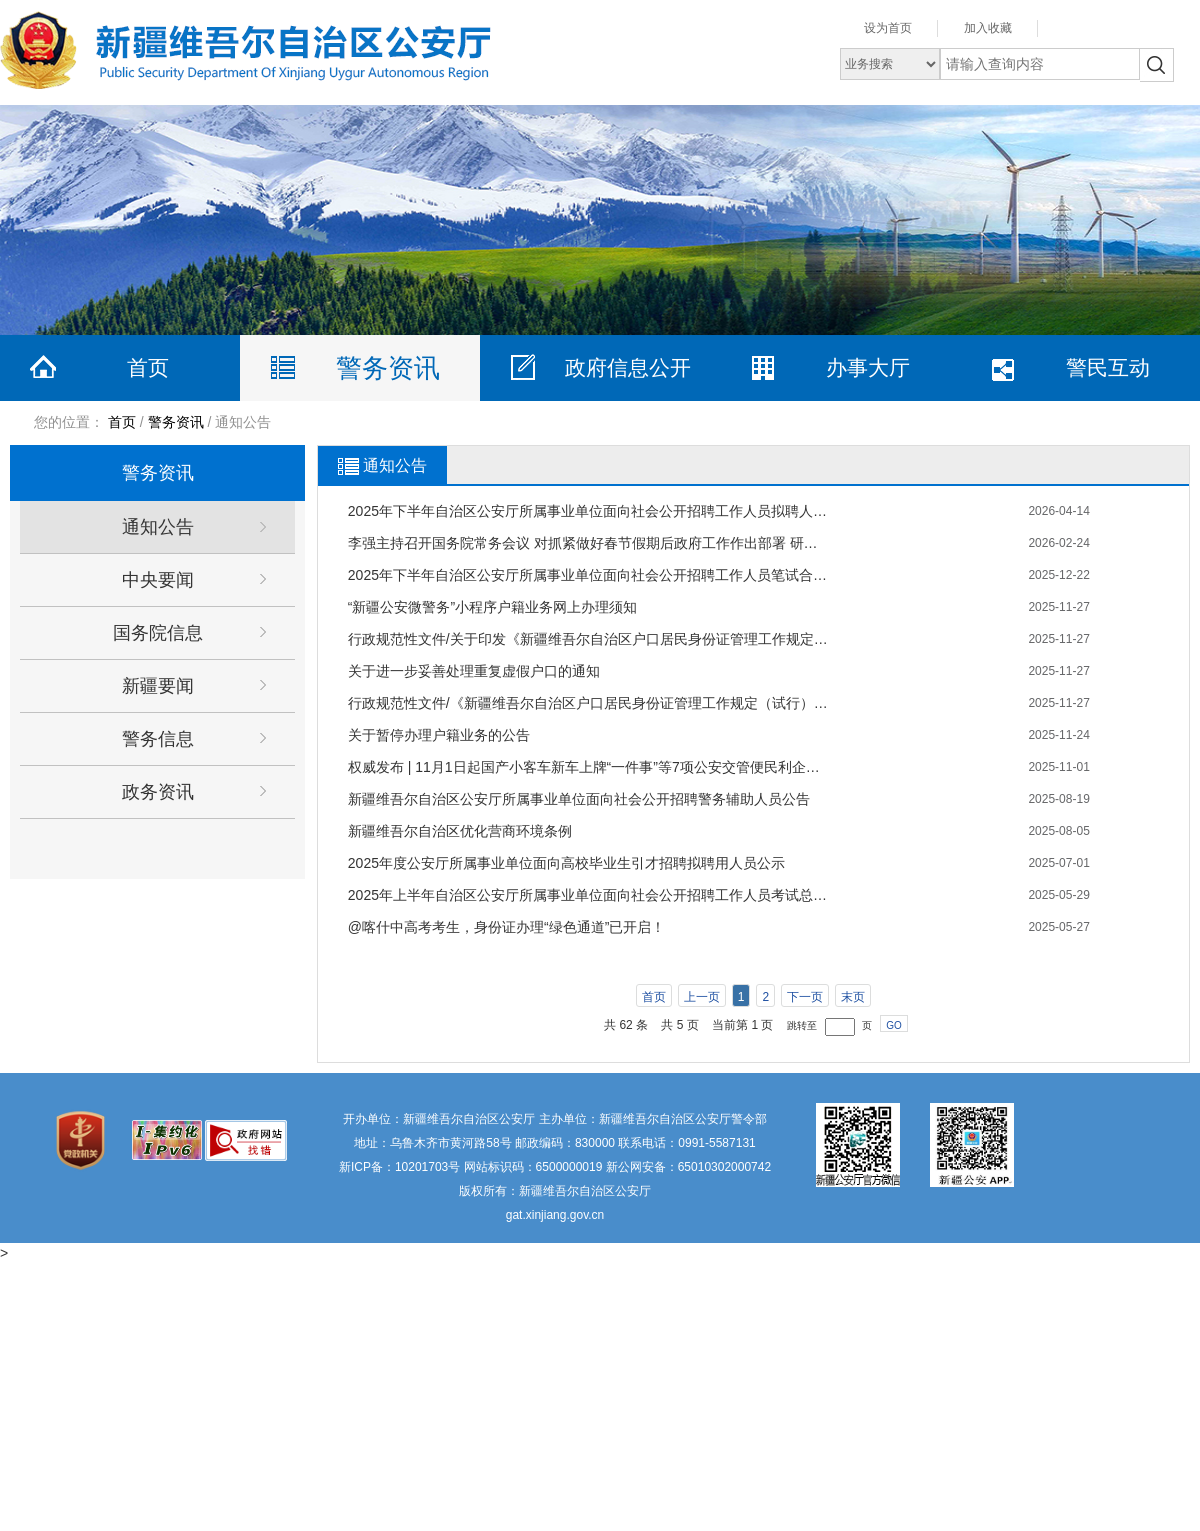 The height and width of the screenshot is (1531, 1200). I want to click on 李强主持召开国务院常务会议 对抓紧做好春节假期后政府工作作出部署 研究推进银发经济和养老服务发展有关工作 审议通过《关于加强基层消防工作的意见》 讨论《中华人民共和国水法（修订草案）》, so click(589, 543).